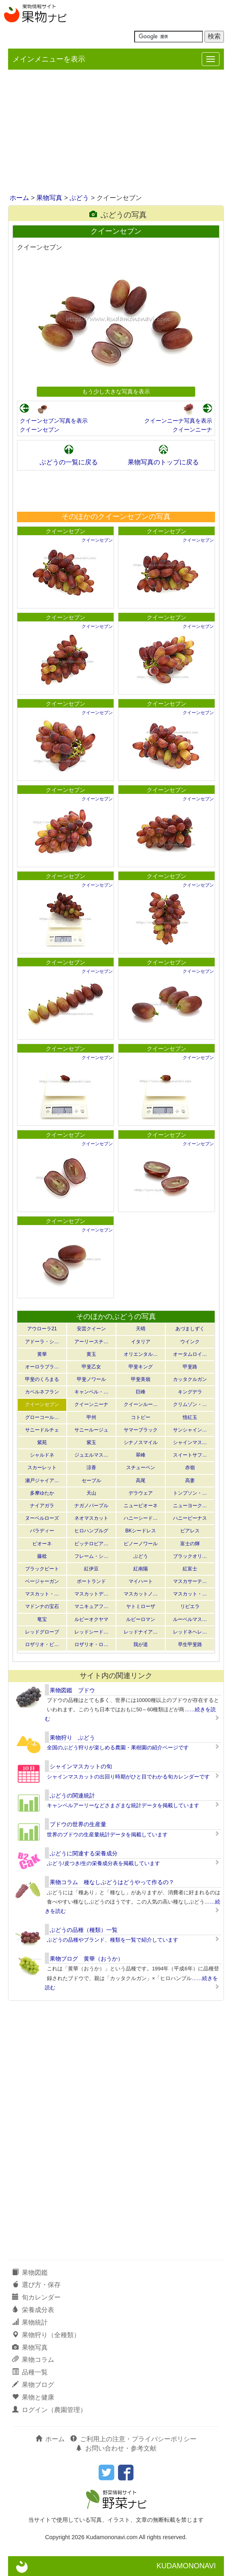 This screenshot has height=2576, width=232. Describe the element at coordinates (190, 1493) in the screenshot. I see `トンプソン・…` at that location.